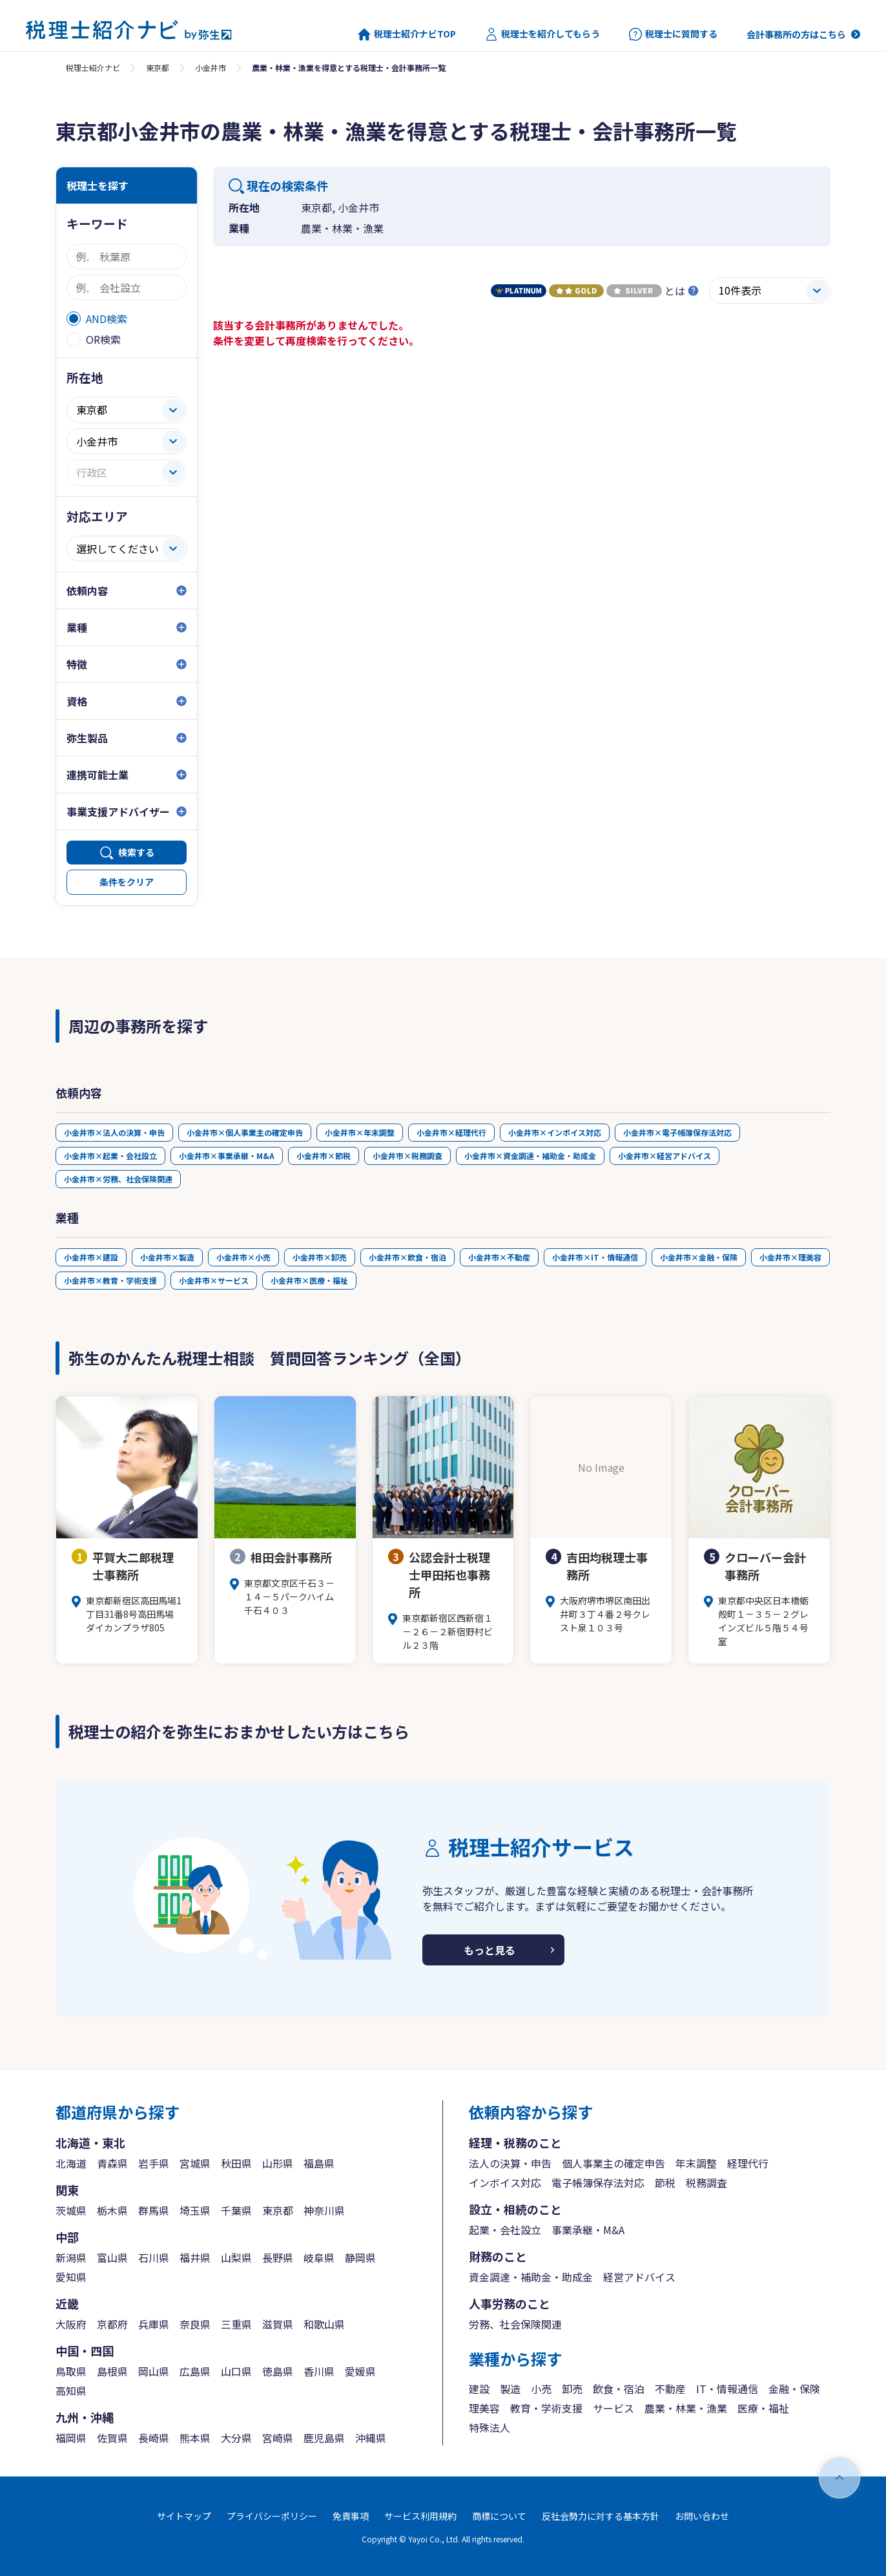  What do you see at coordinates (360, 2371) in the screenshot?
I see `愛媛県` at bounding box center [360, 2371].